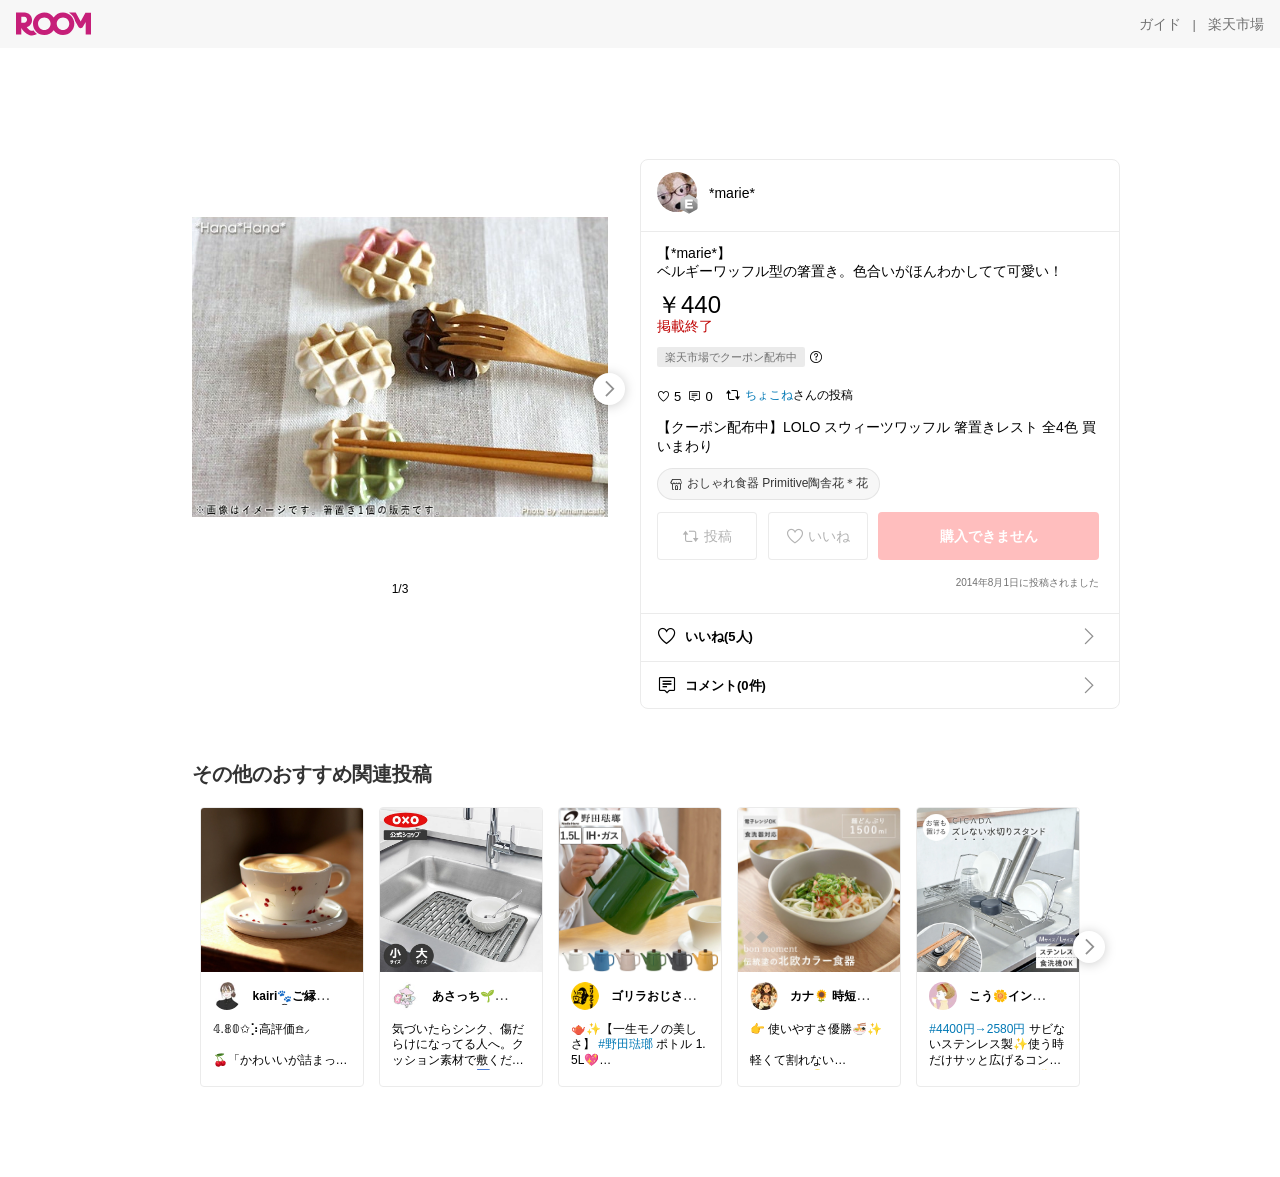  Describe the element at coordinates (768, 484) in the screenshot. I see `[おしゃれ食器 Primitive陶舎花＊花]` at that location.